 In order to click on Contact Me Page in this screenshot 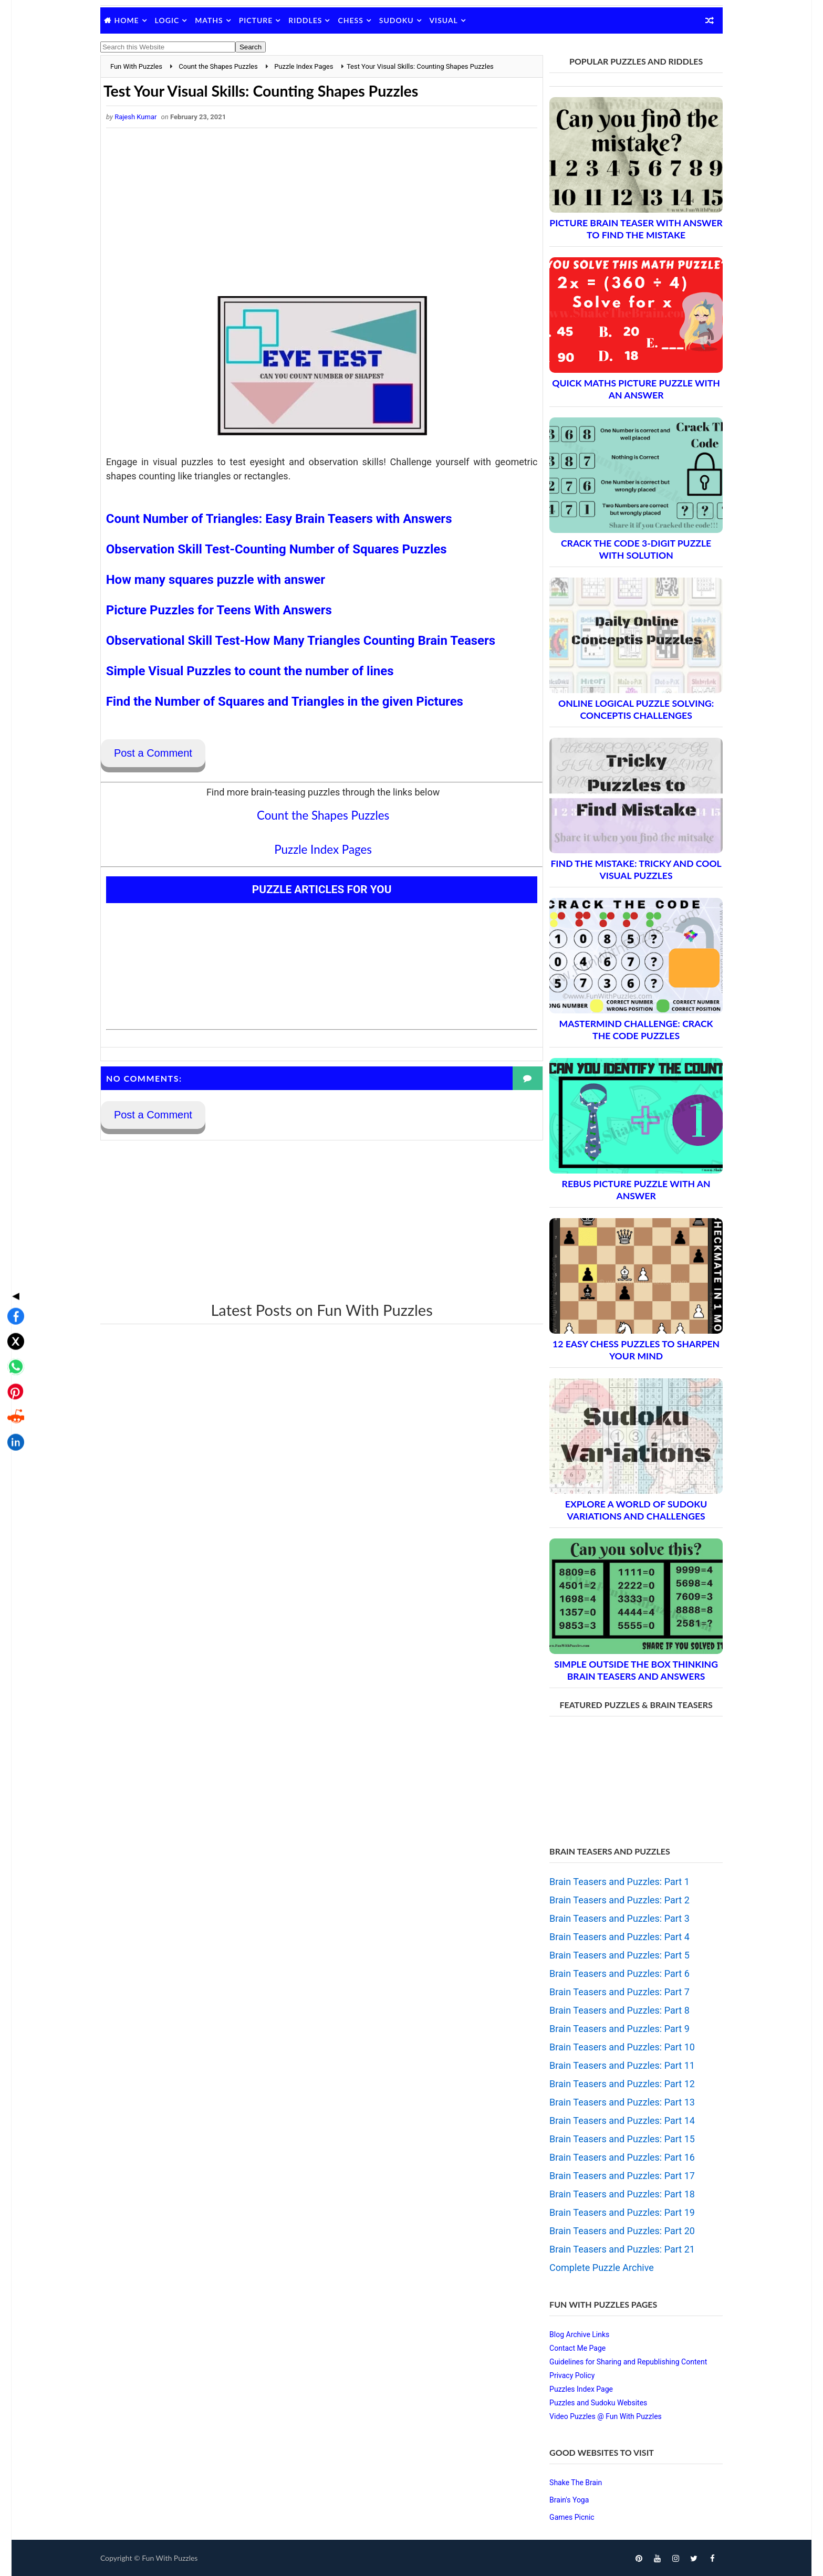, I will do `click(568, 2348)`.